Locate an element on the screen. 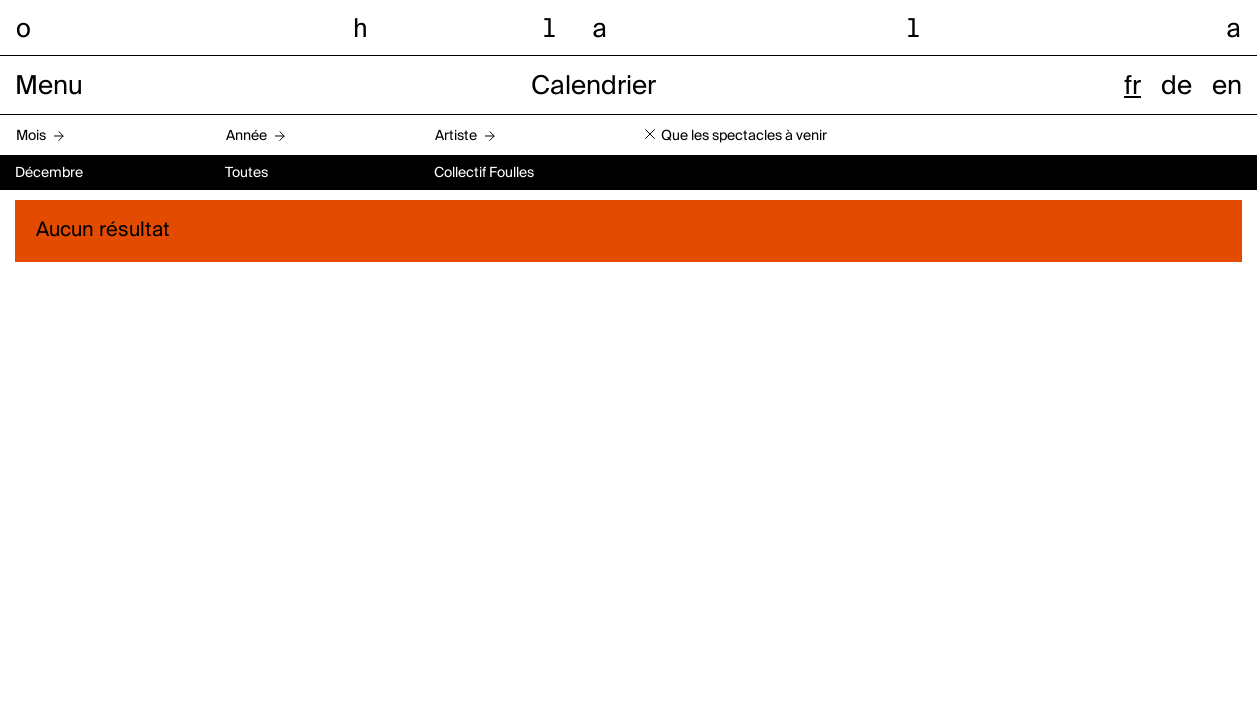 The image size is (1257, 720). de is located at coordinates (1176, 87).